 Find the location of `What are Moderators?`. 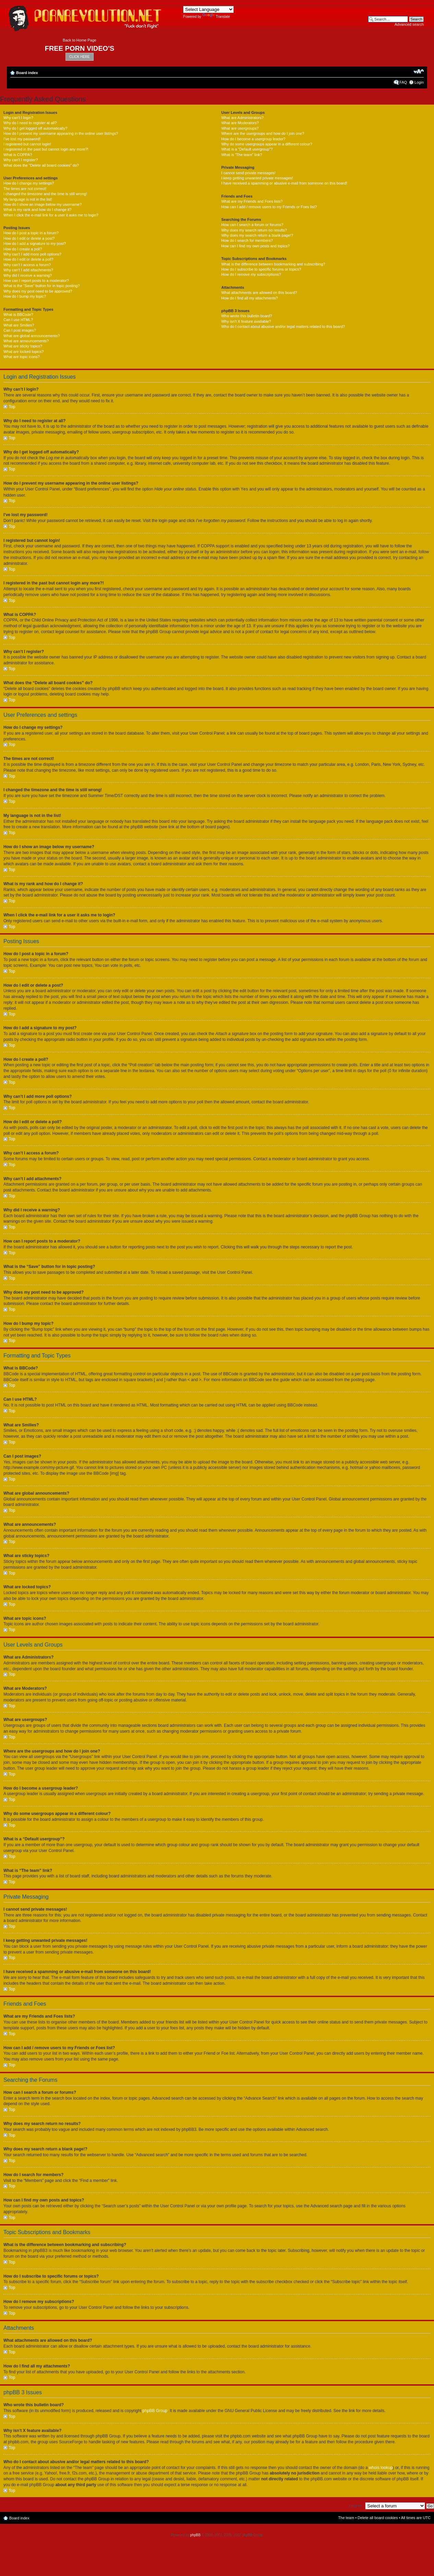

What are Moderators? is located at coordinates (239, 123).